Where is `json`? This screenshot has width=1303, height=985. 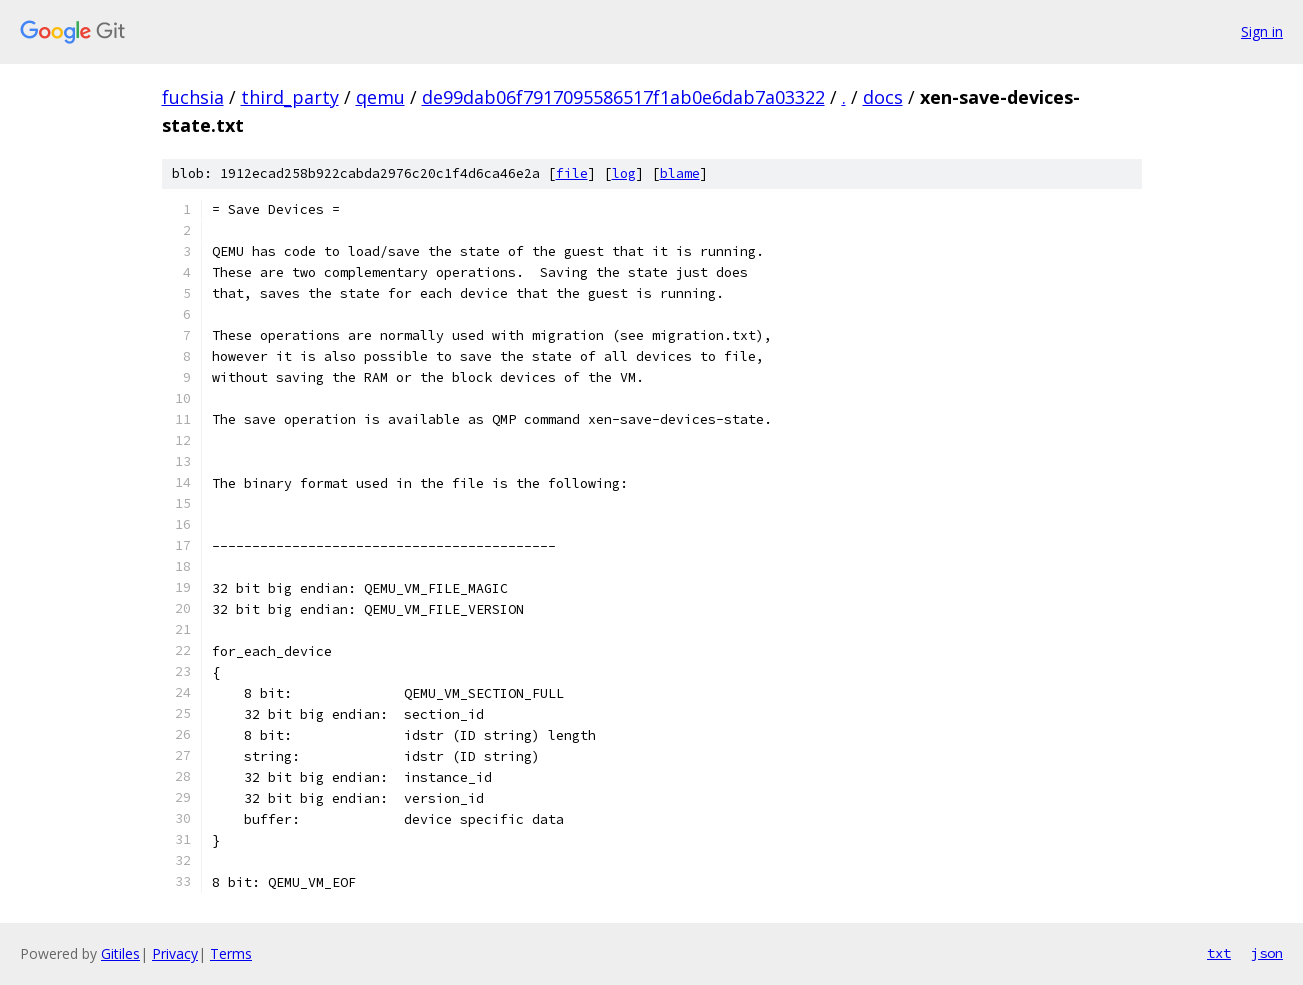 json is located at coordinates (1267, 953).